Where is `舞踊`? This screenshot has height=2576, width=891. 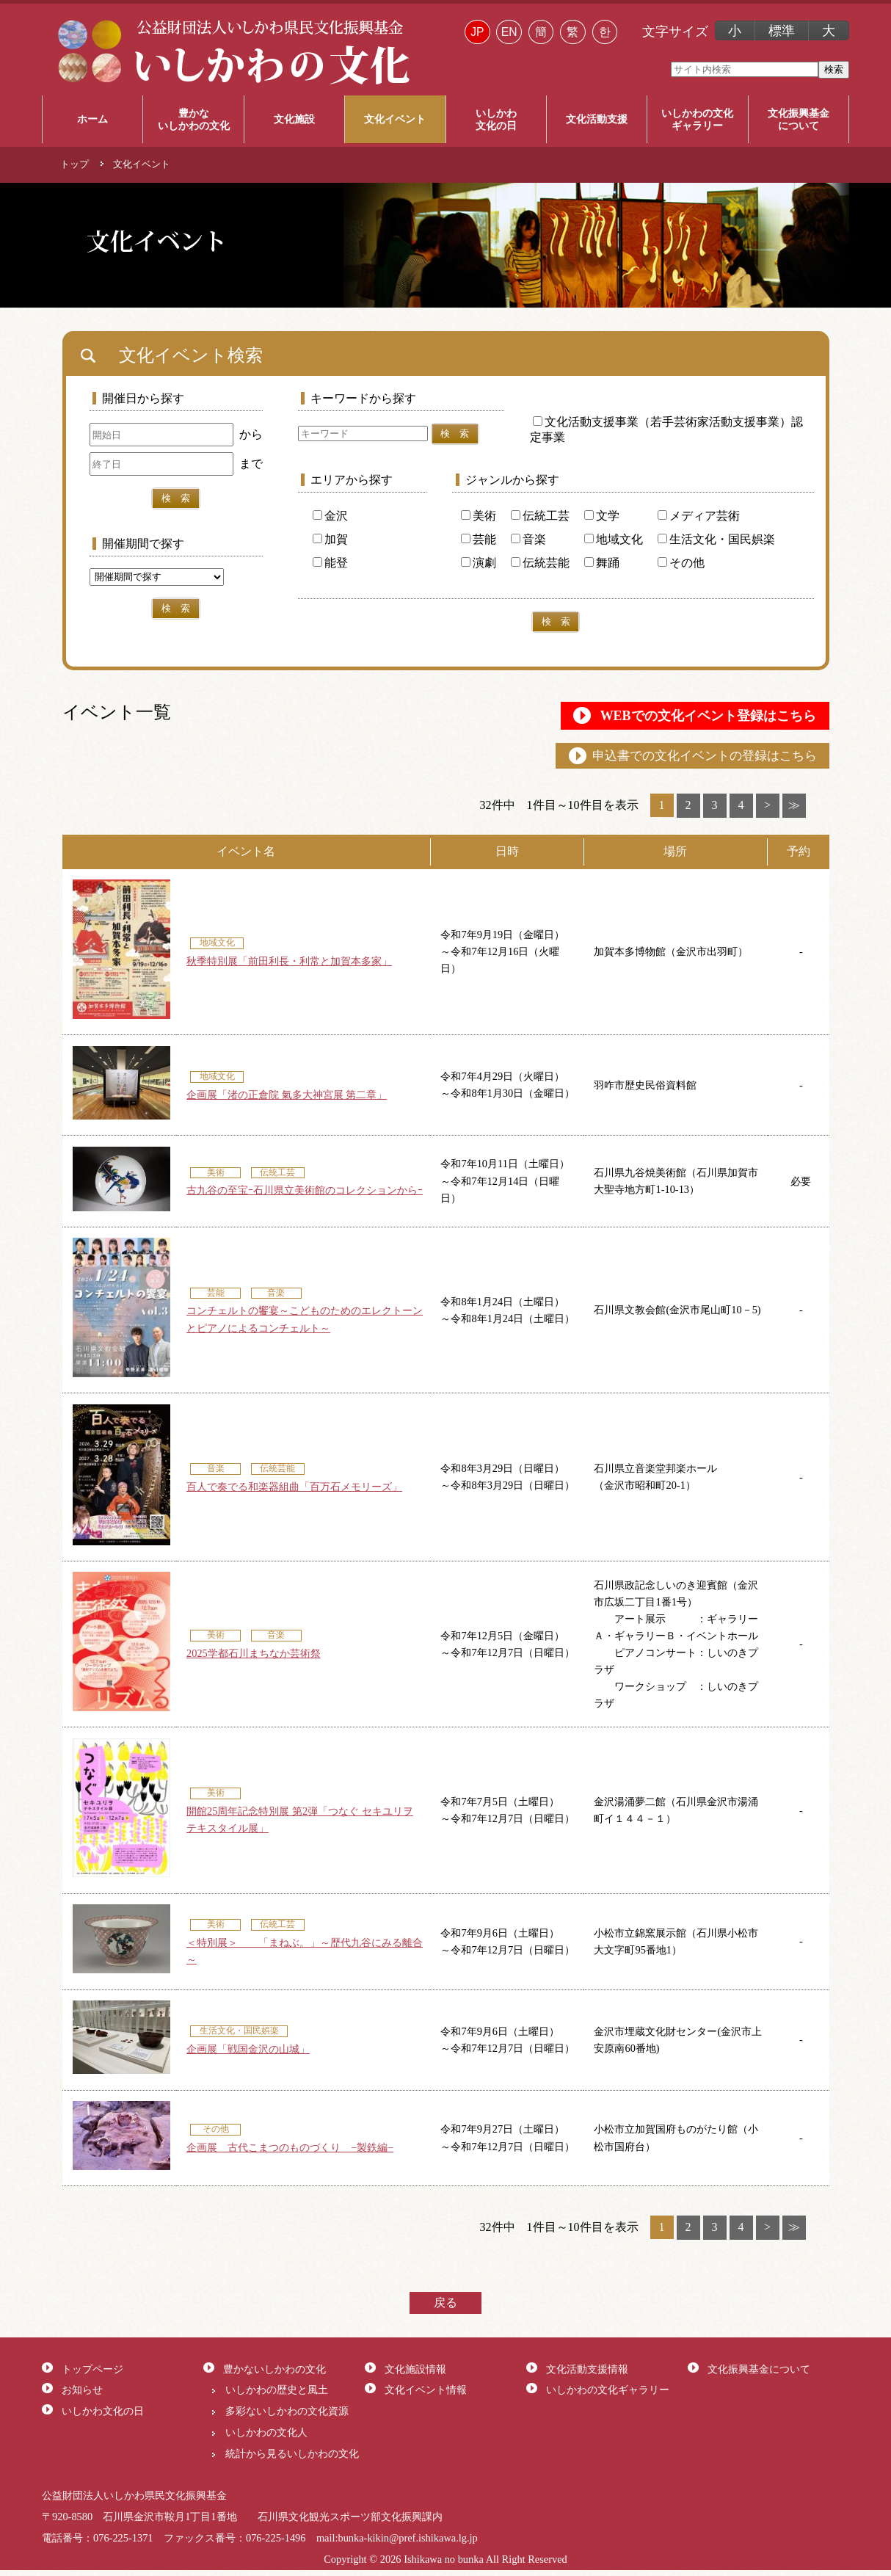
舞踊 is located at coordinates (601, 562).